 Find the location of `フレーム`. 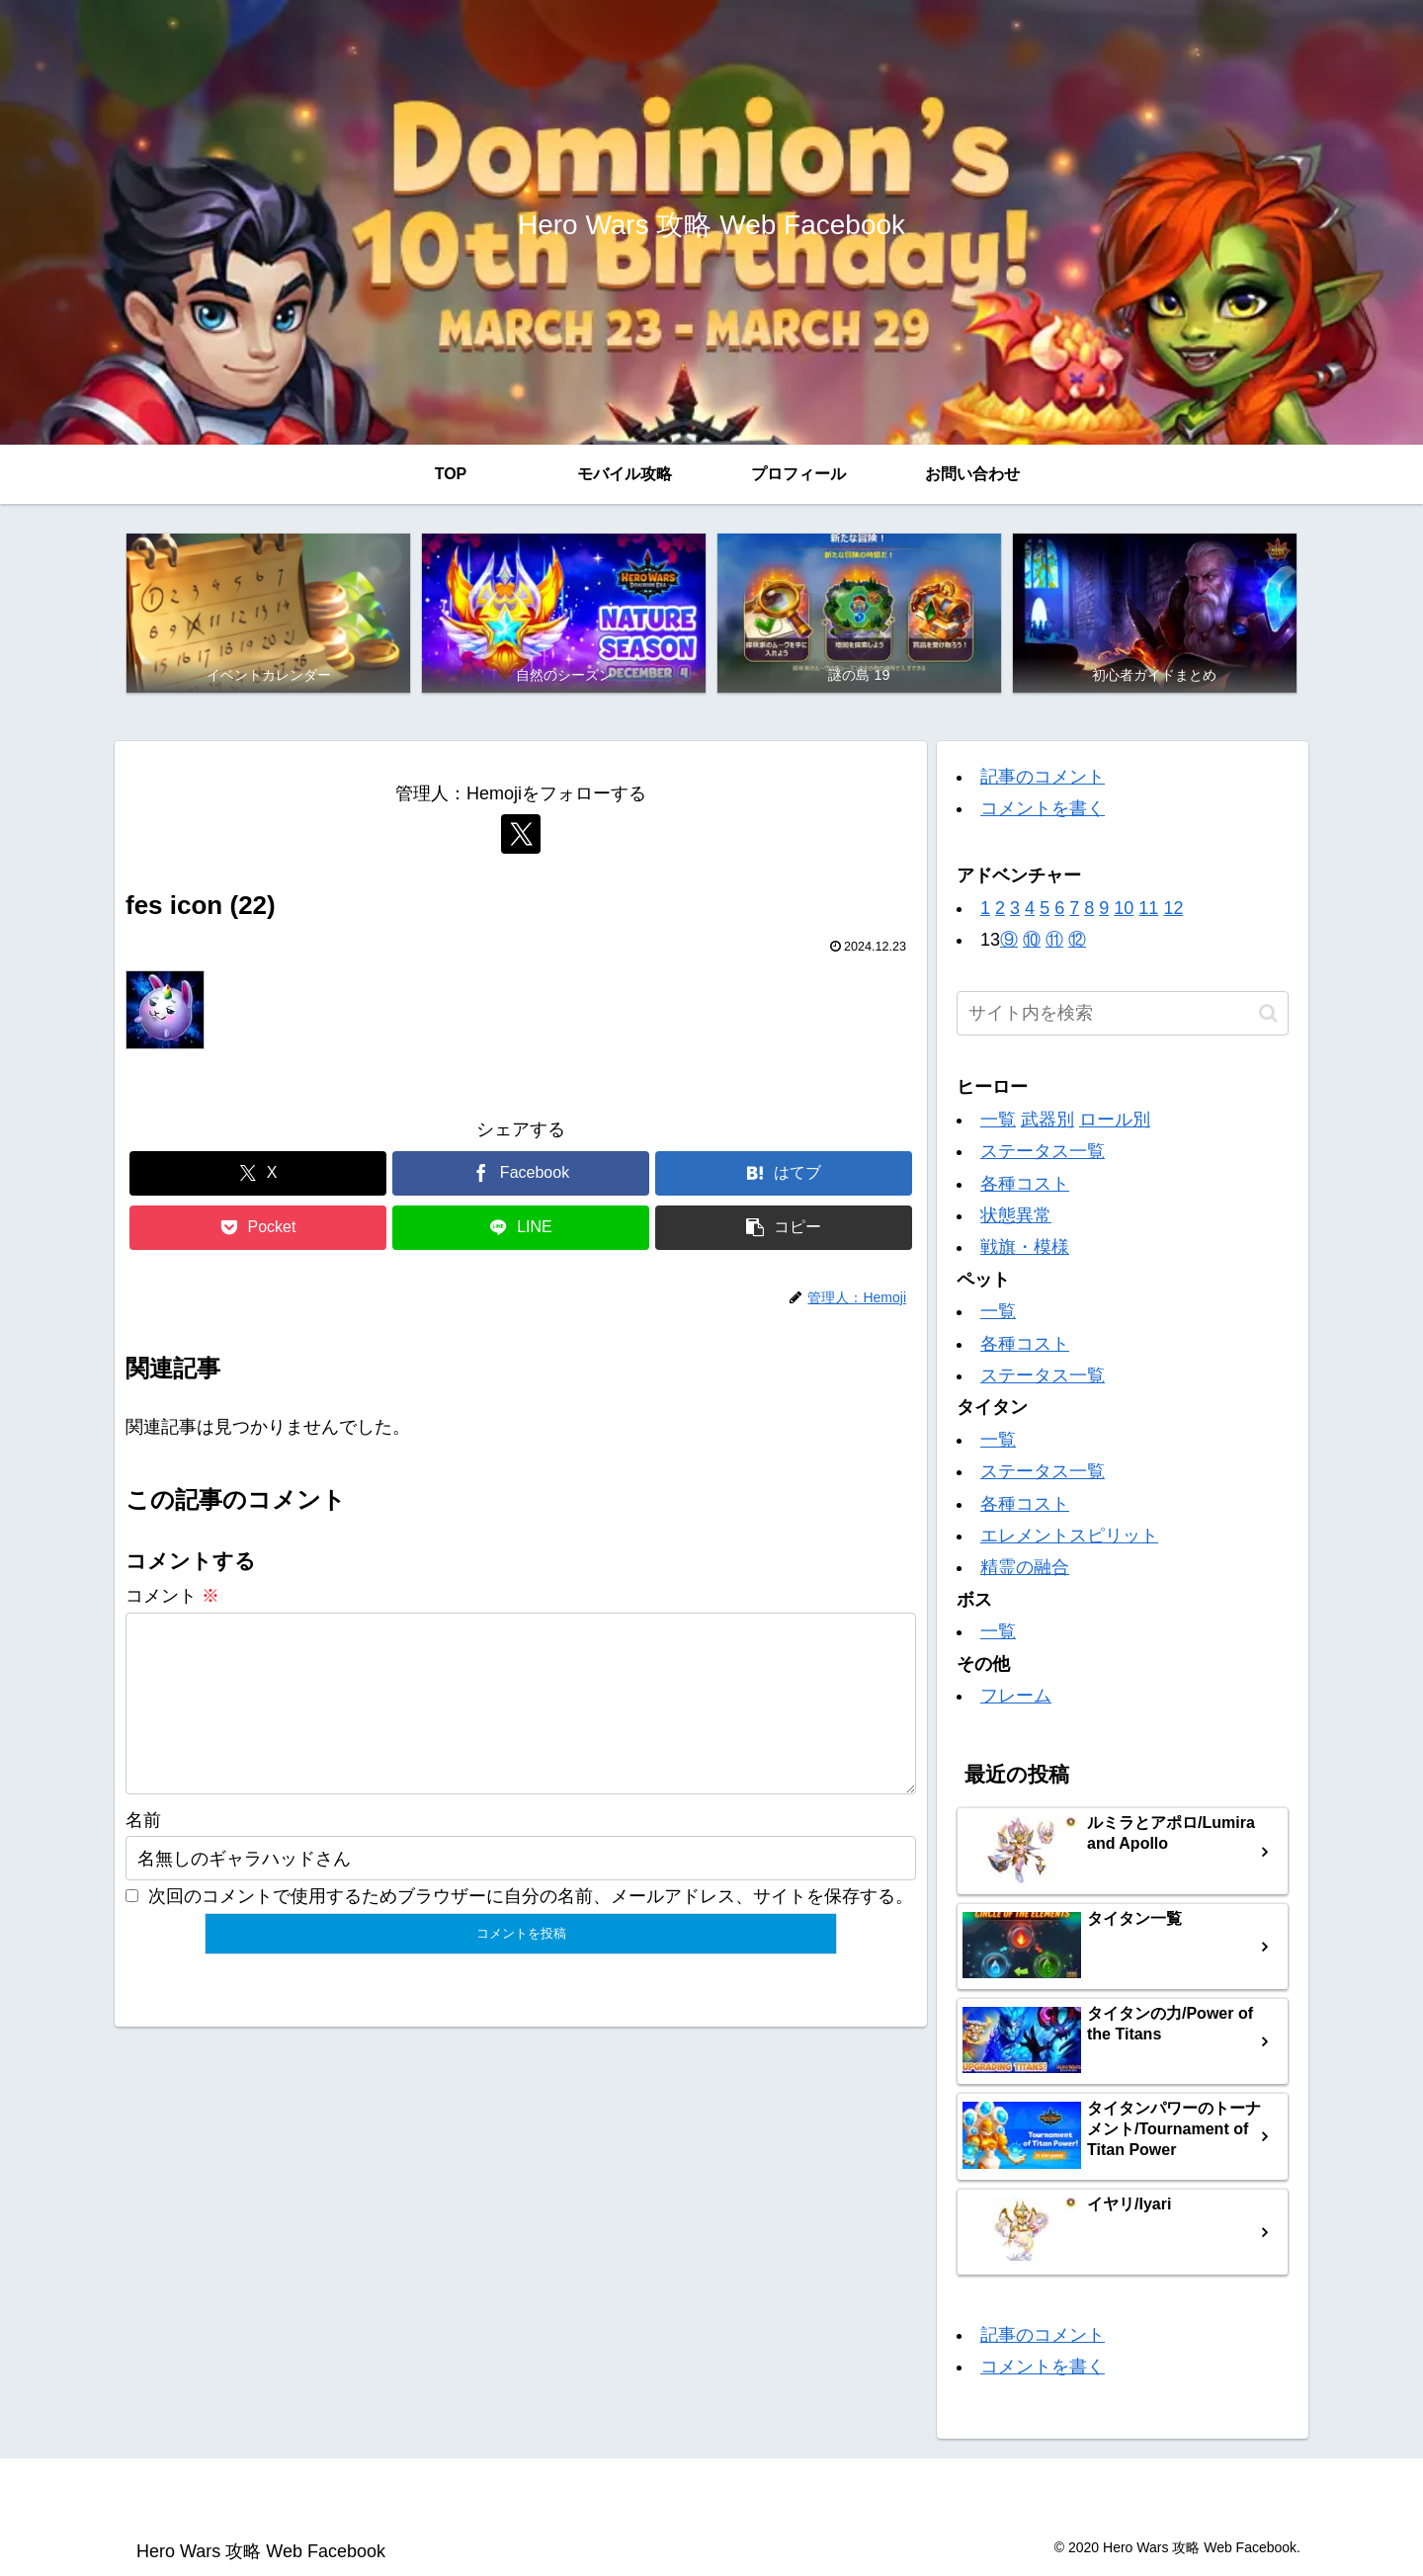

フレーム is located at coordinates (1015, 1695).